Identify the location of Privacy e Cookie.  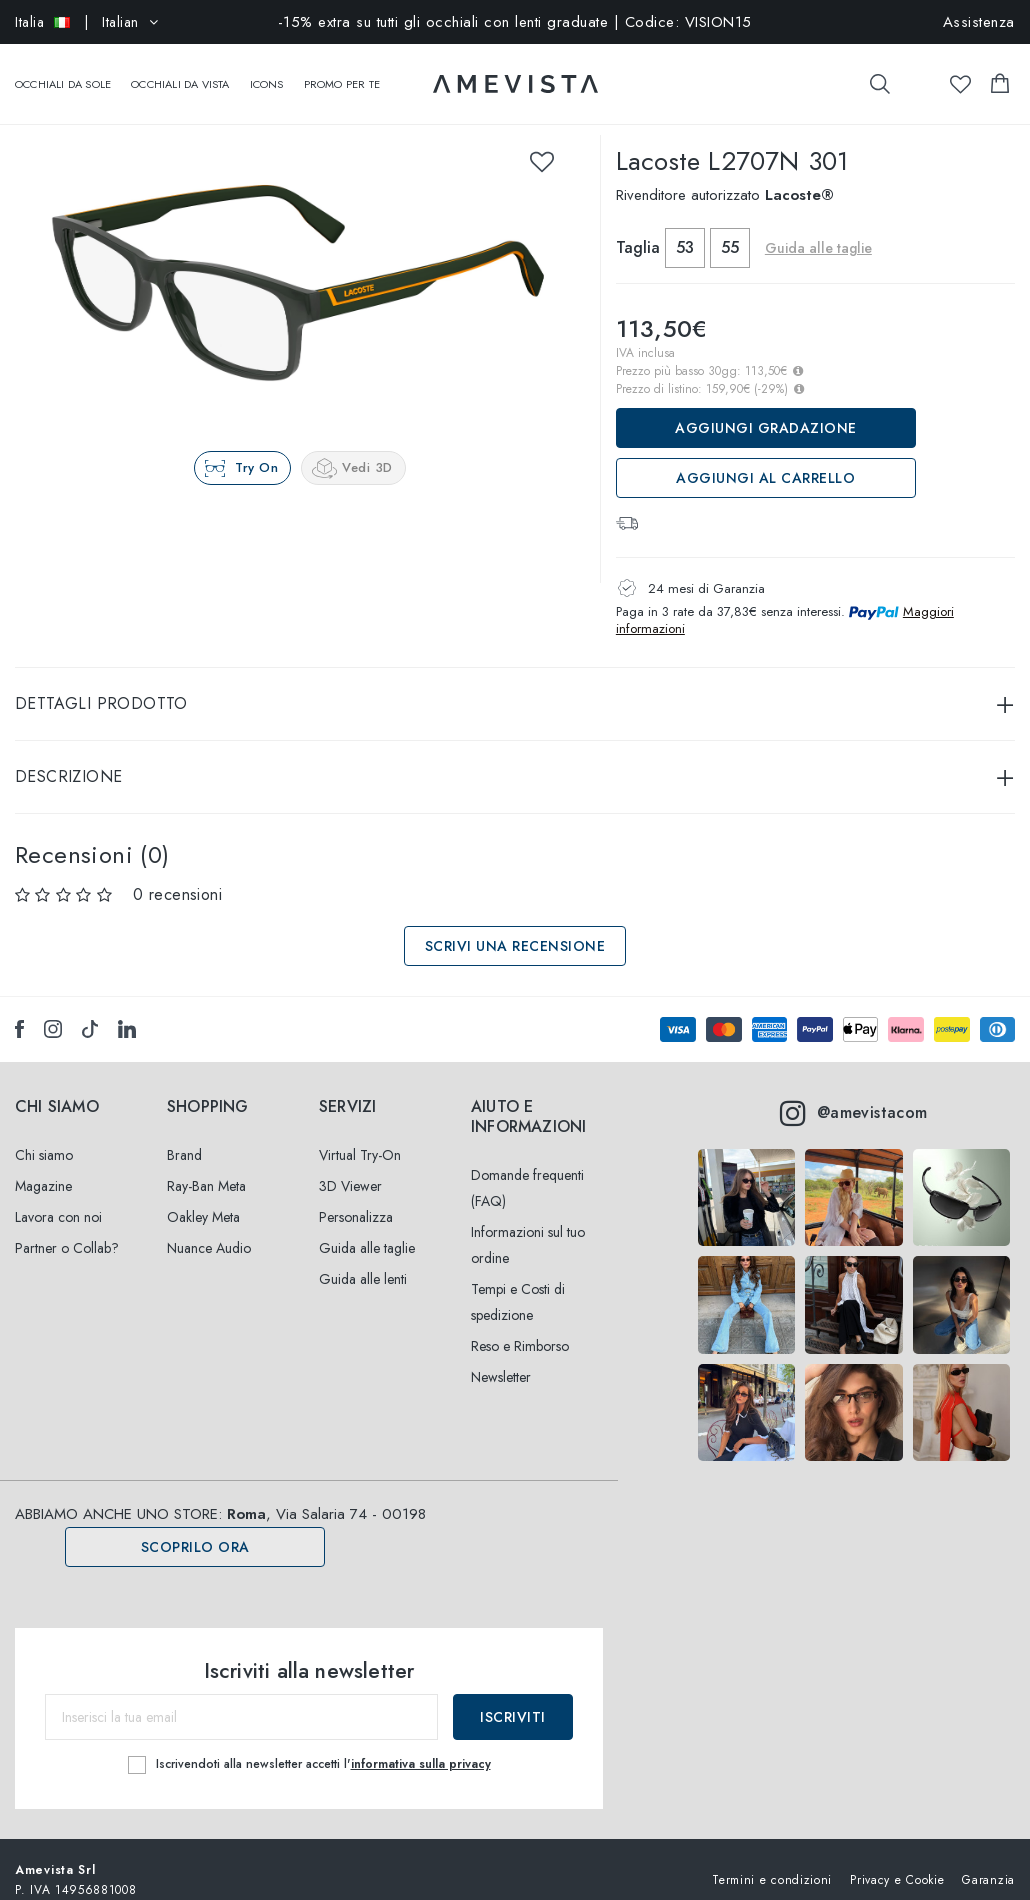
(897, 1859).